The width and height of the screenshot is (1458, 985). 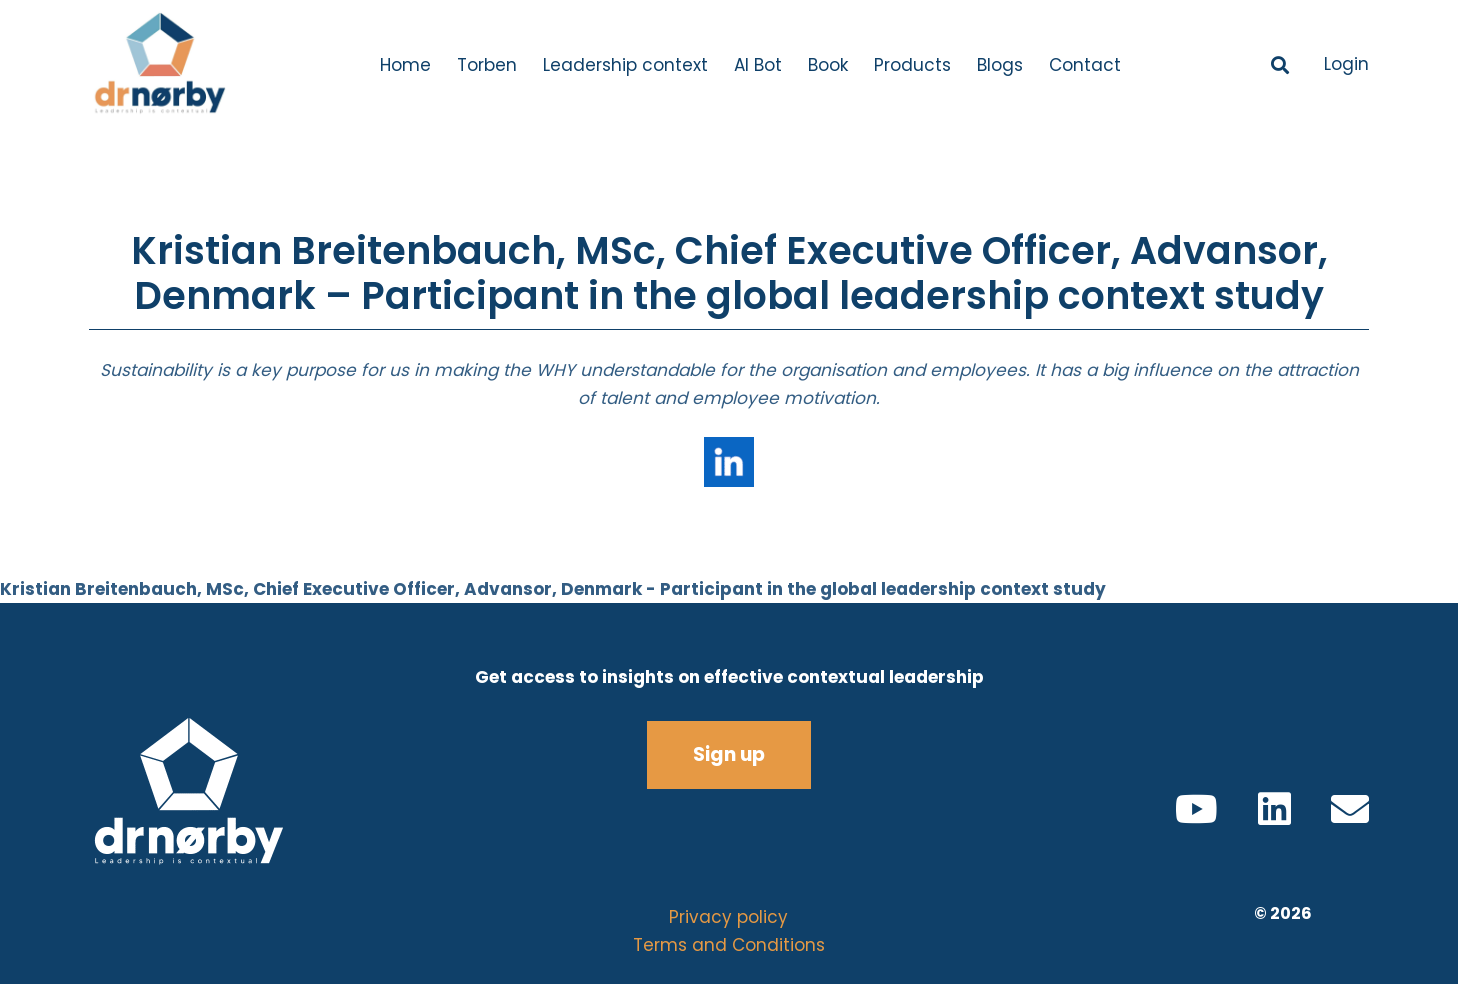 What do you see at coordinates (1346, 64) in the screenshot?
I see `Login` at bounding box center [1346, 64].